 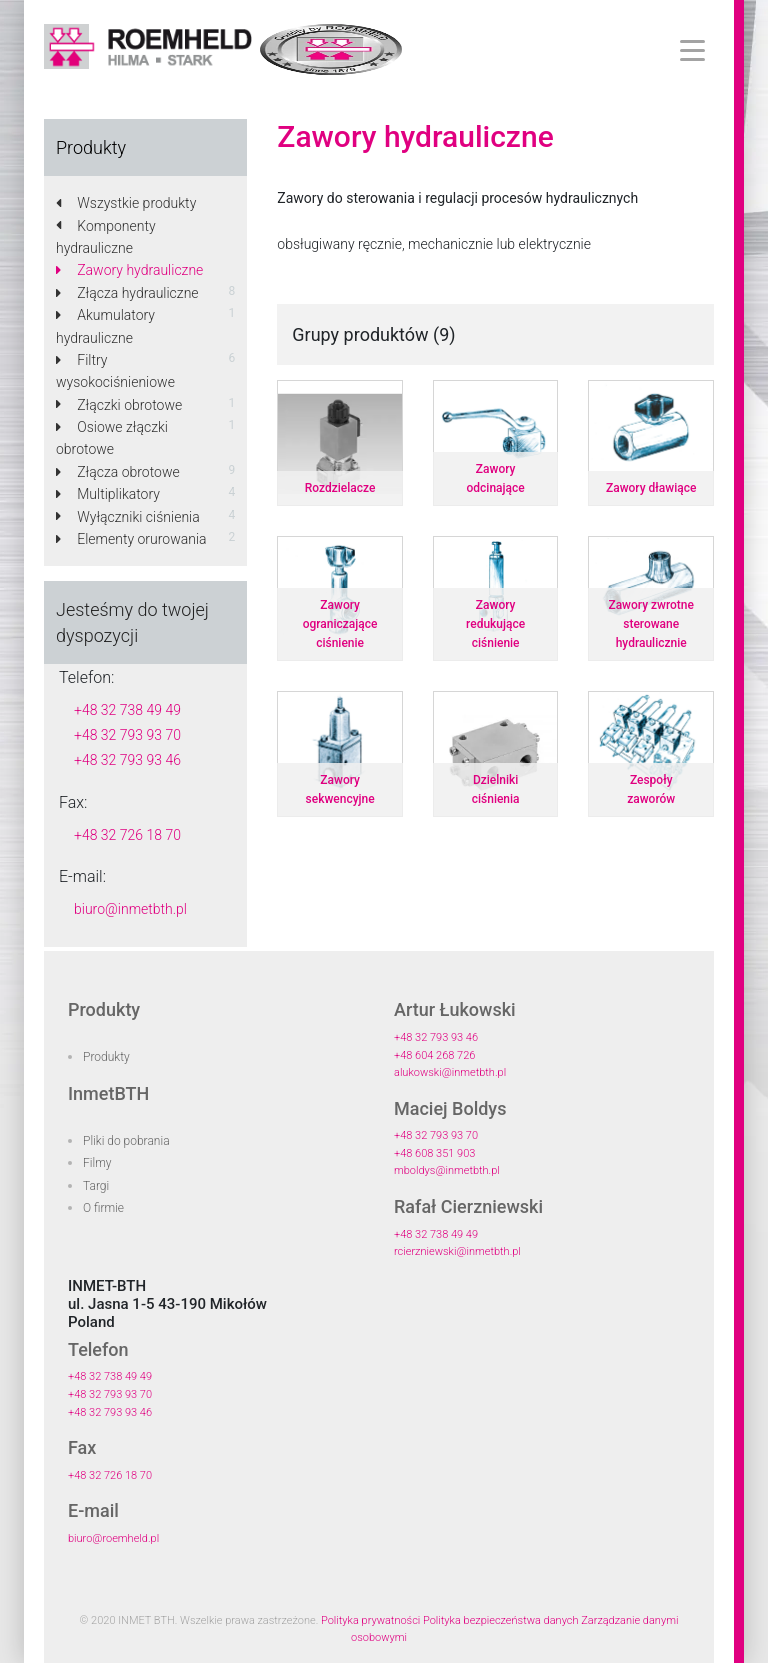 What do you see at coordinates (106, 237) in the screenshot?
I see `Komponenty hydrauliczne` at bounding box center [106, 237].